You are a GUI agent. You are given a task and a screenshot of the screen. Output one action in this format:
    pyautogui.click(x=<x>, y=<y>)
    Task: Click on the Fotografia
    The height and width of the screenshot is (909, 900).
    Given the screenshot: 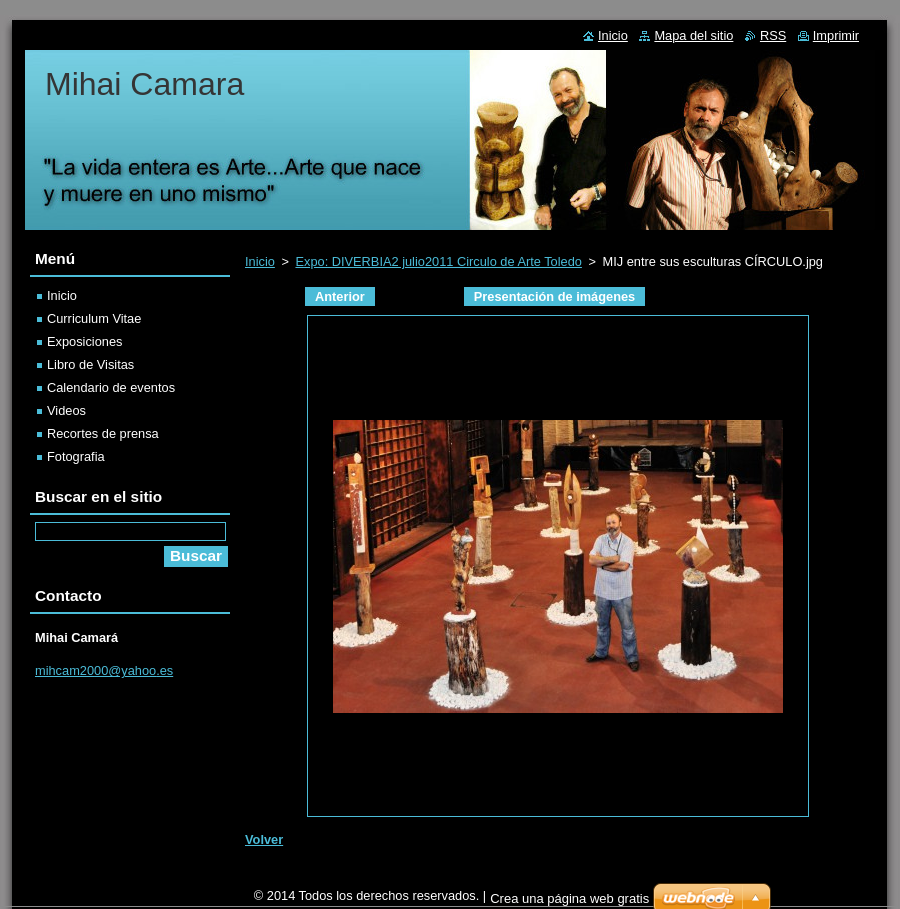 What is the action you would take?
    pyautogui.click(x=76, y=456)
    